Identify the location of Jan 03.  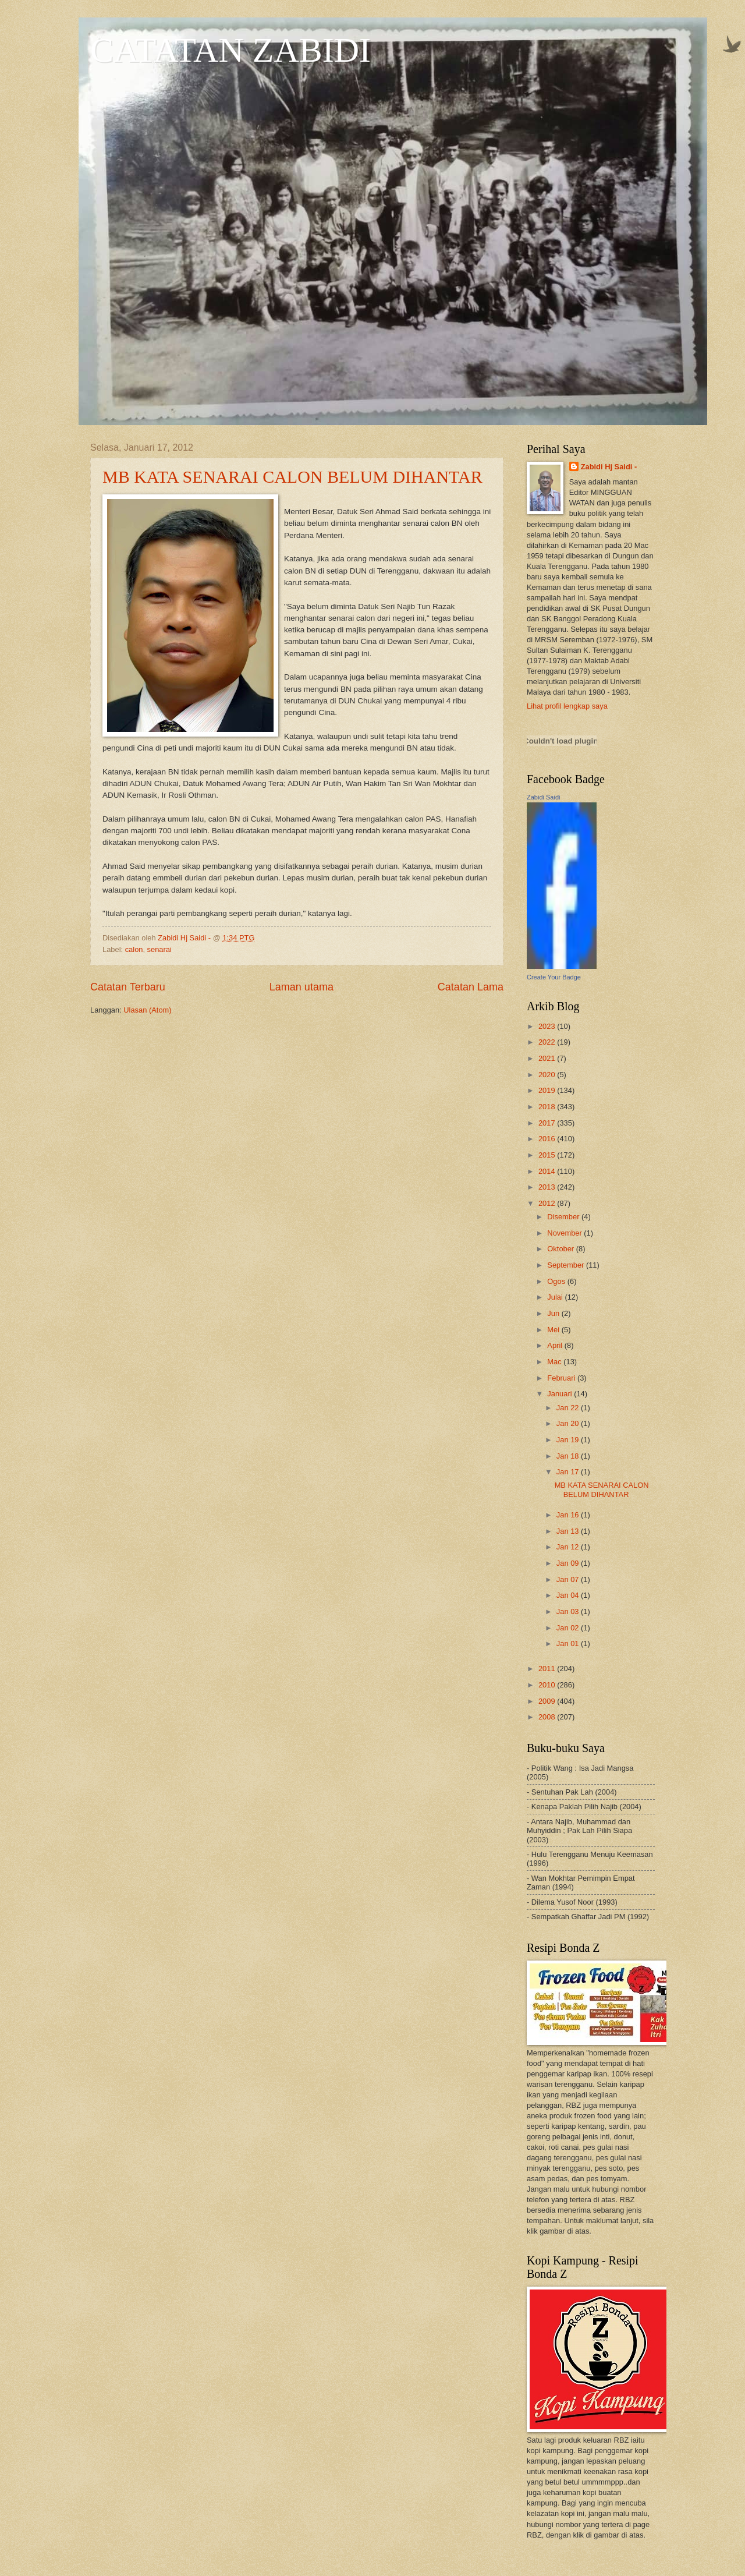
(568, 1611).